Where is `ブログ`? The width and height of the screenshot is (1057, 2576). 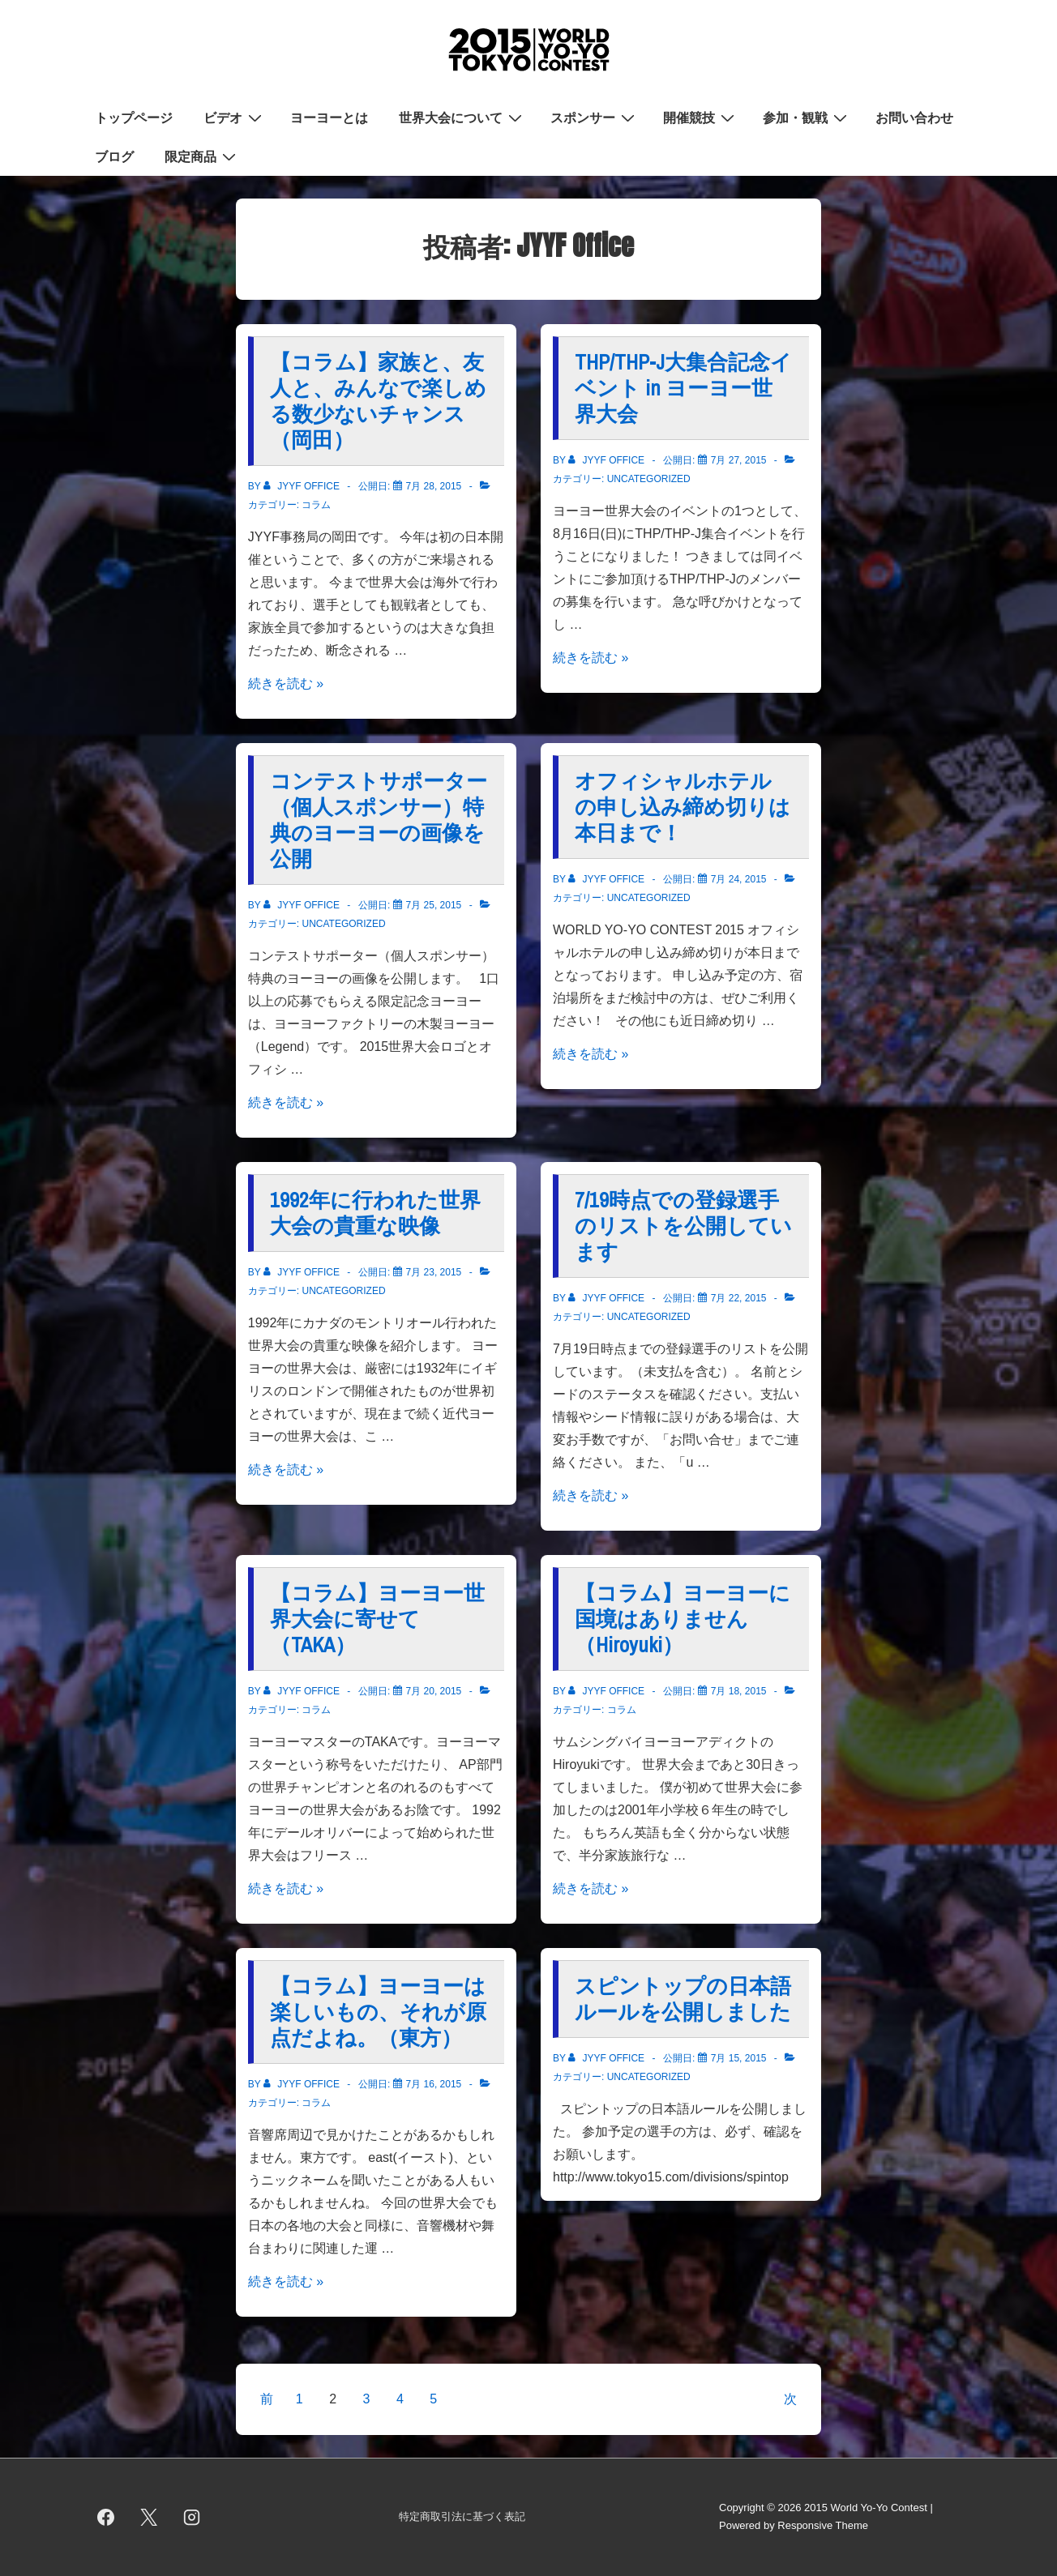 ブログ is located at coordinates (114, 156).